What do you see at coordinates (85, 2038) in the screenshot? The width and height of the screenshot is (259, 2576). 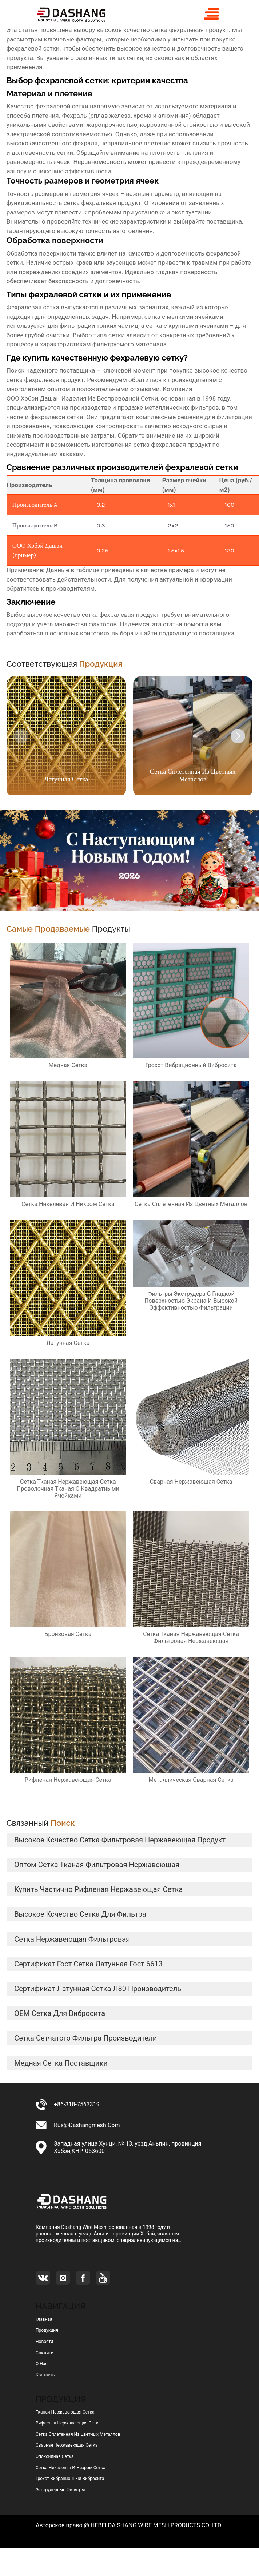 I see `сетка сетчатого фильтра Производители` at bounding box center [85, 2038].